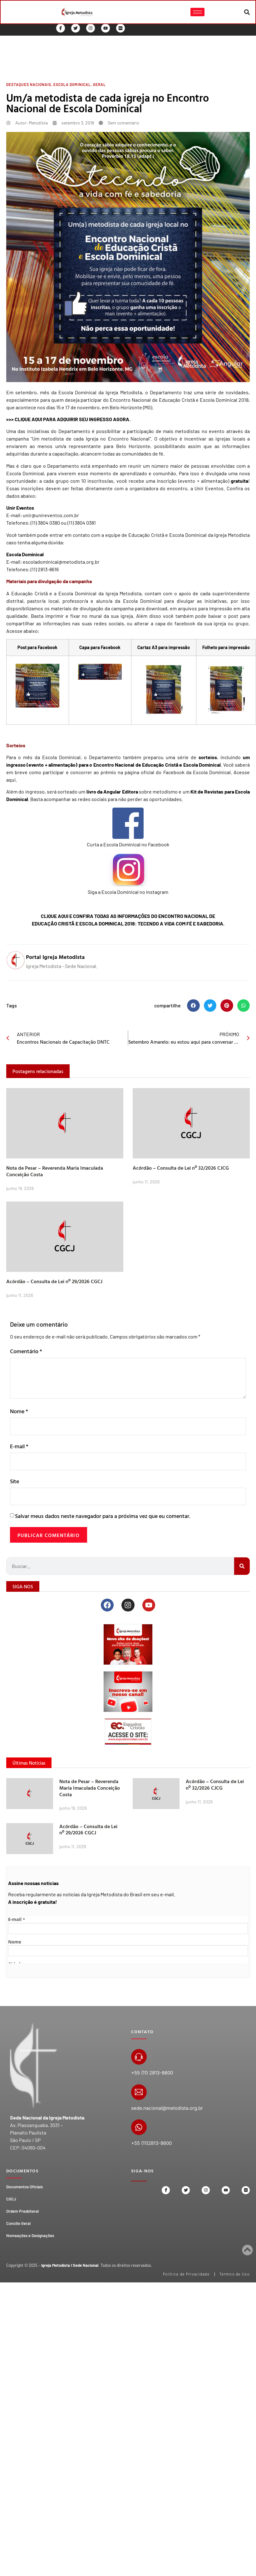  I want to click on E-mail, so click(19, 1446).